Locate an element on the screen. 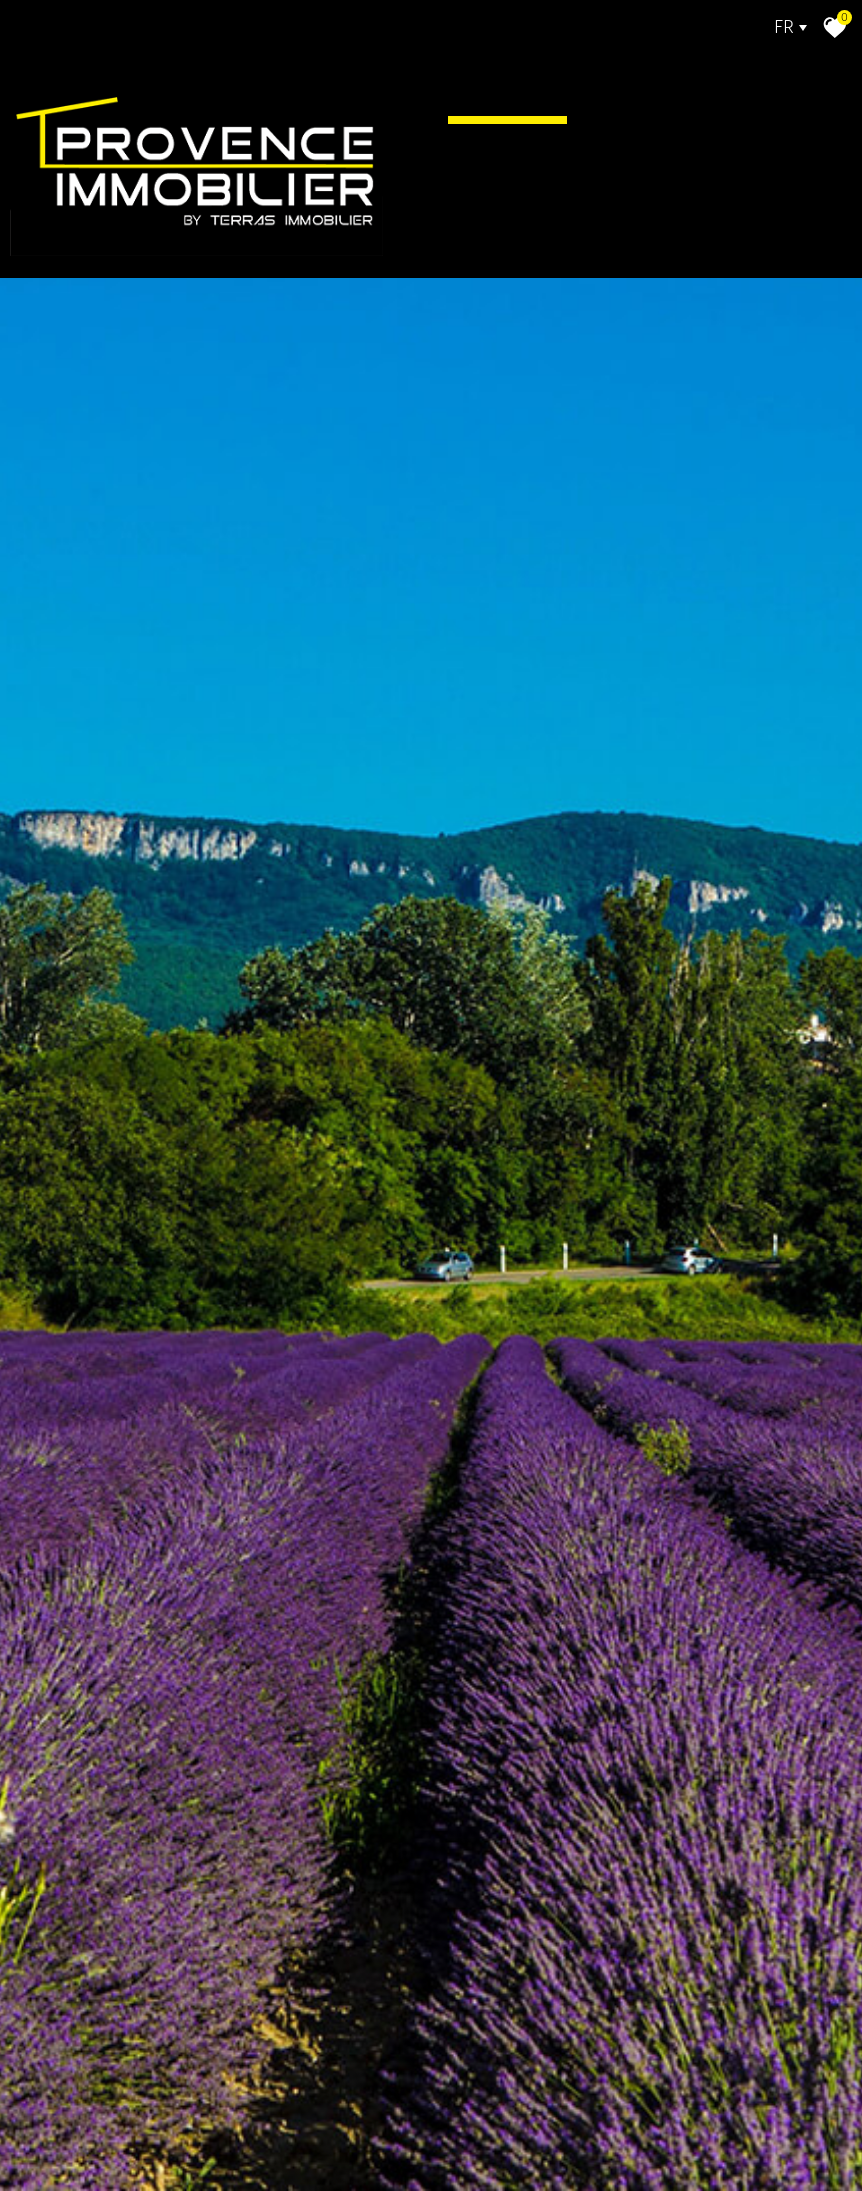 The width and height of the screenshot is (862, 2191). Alerte E-mail is located at coordinates (562, 231).